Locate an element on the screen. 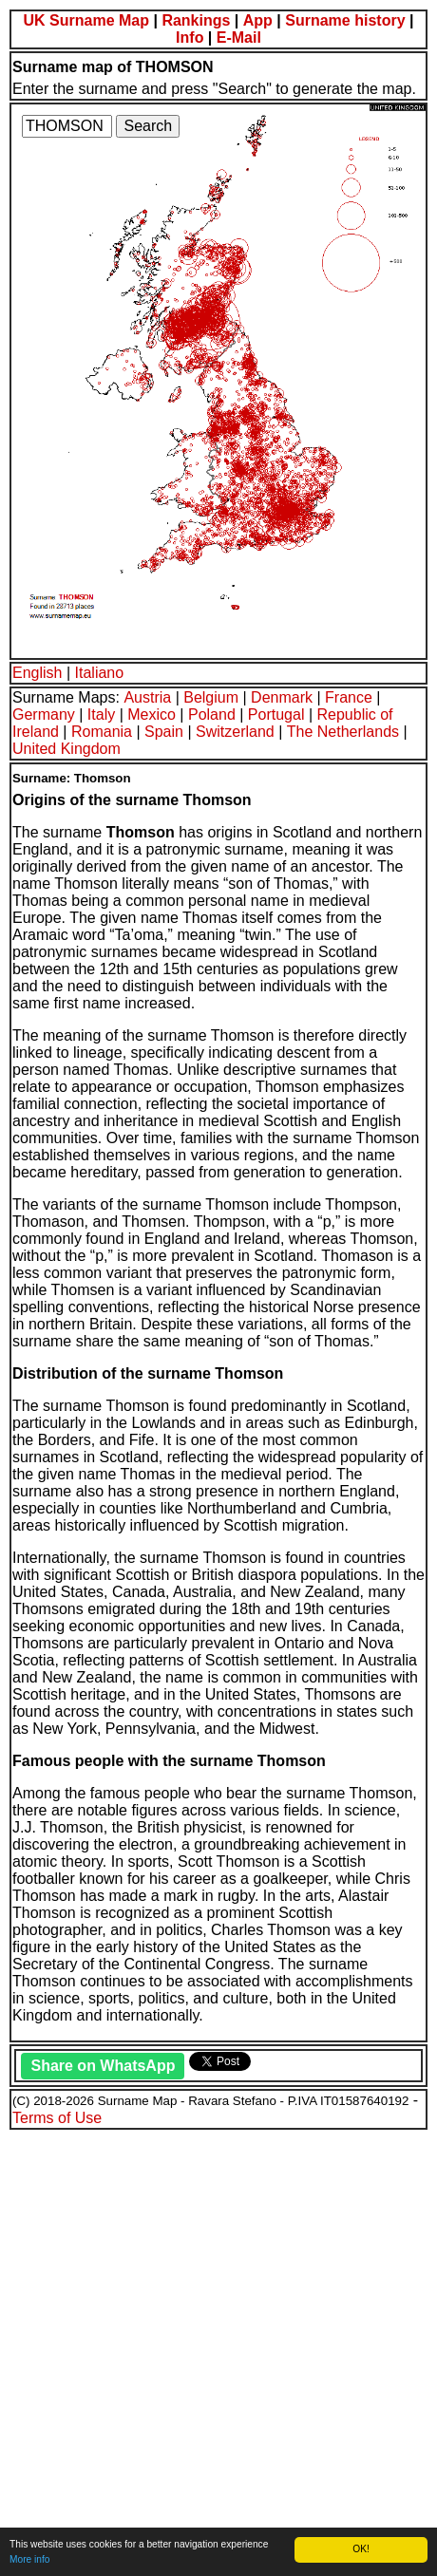 The height and width of the screenshot is (2576, 437). Italy is located at coordinates (101, 714).